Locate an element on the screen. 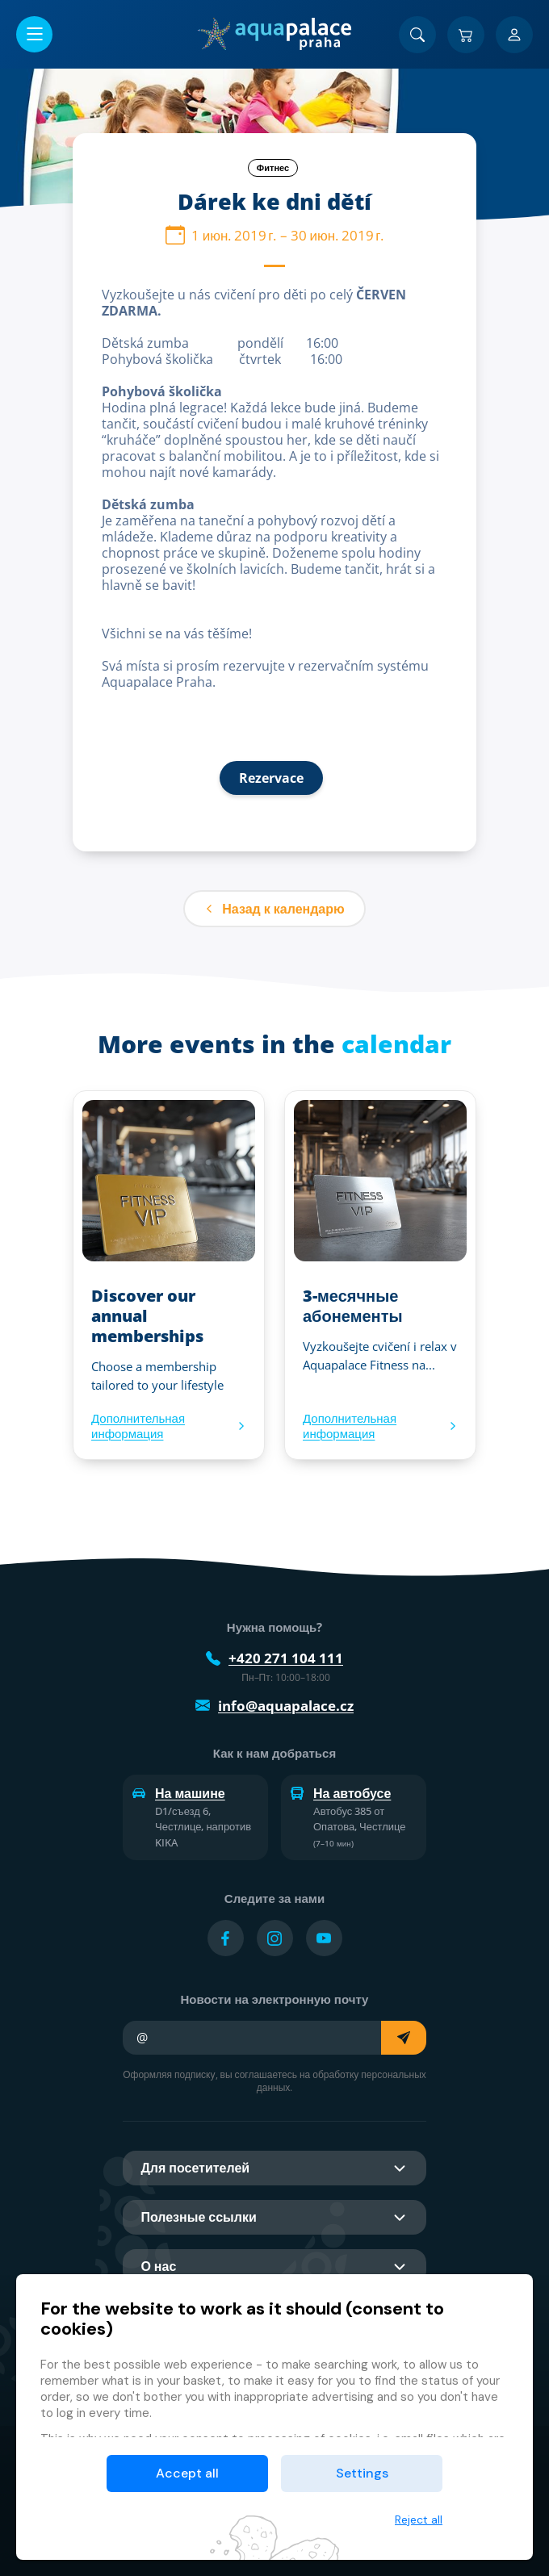 This screenshot has width=549, height=2576. [Открыть/закрыть меню] is located at coordinates (34, 34).